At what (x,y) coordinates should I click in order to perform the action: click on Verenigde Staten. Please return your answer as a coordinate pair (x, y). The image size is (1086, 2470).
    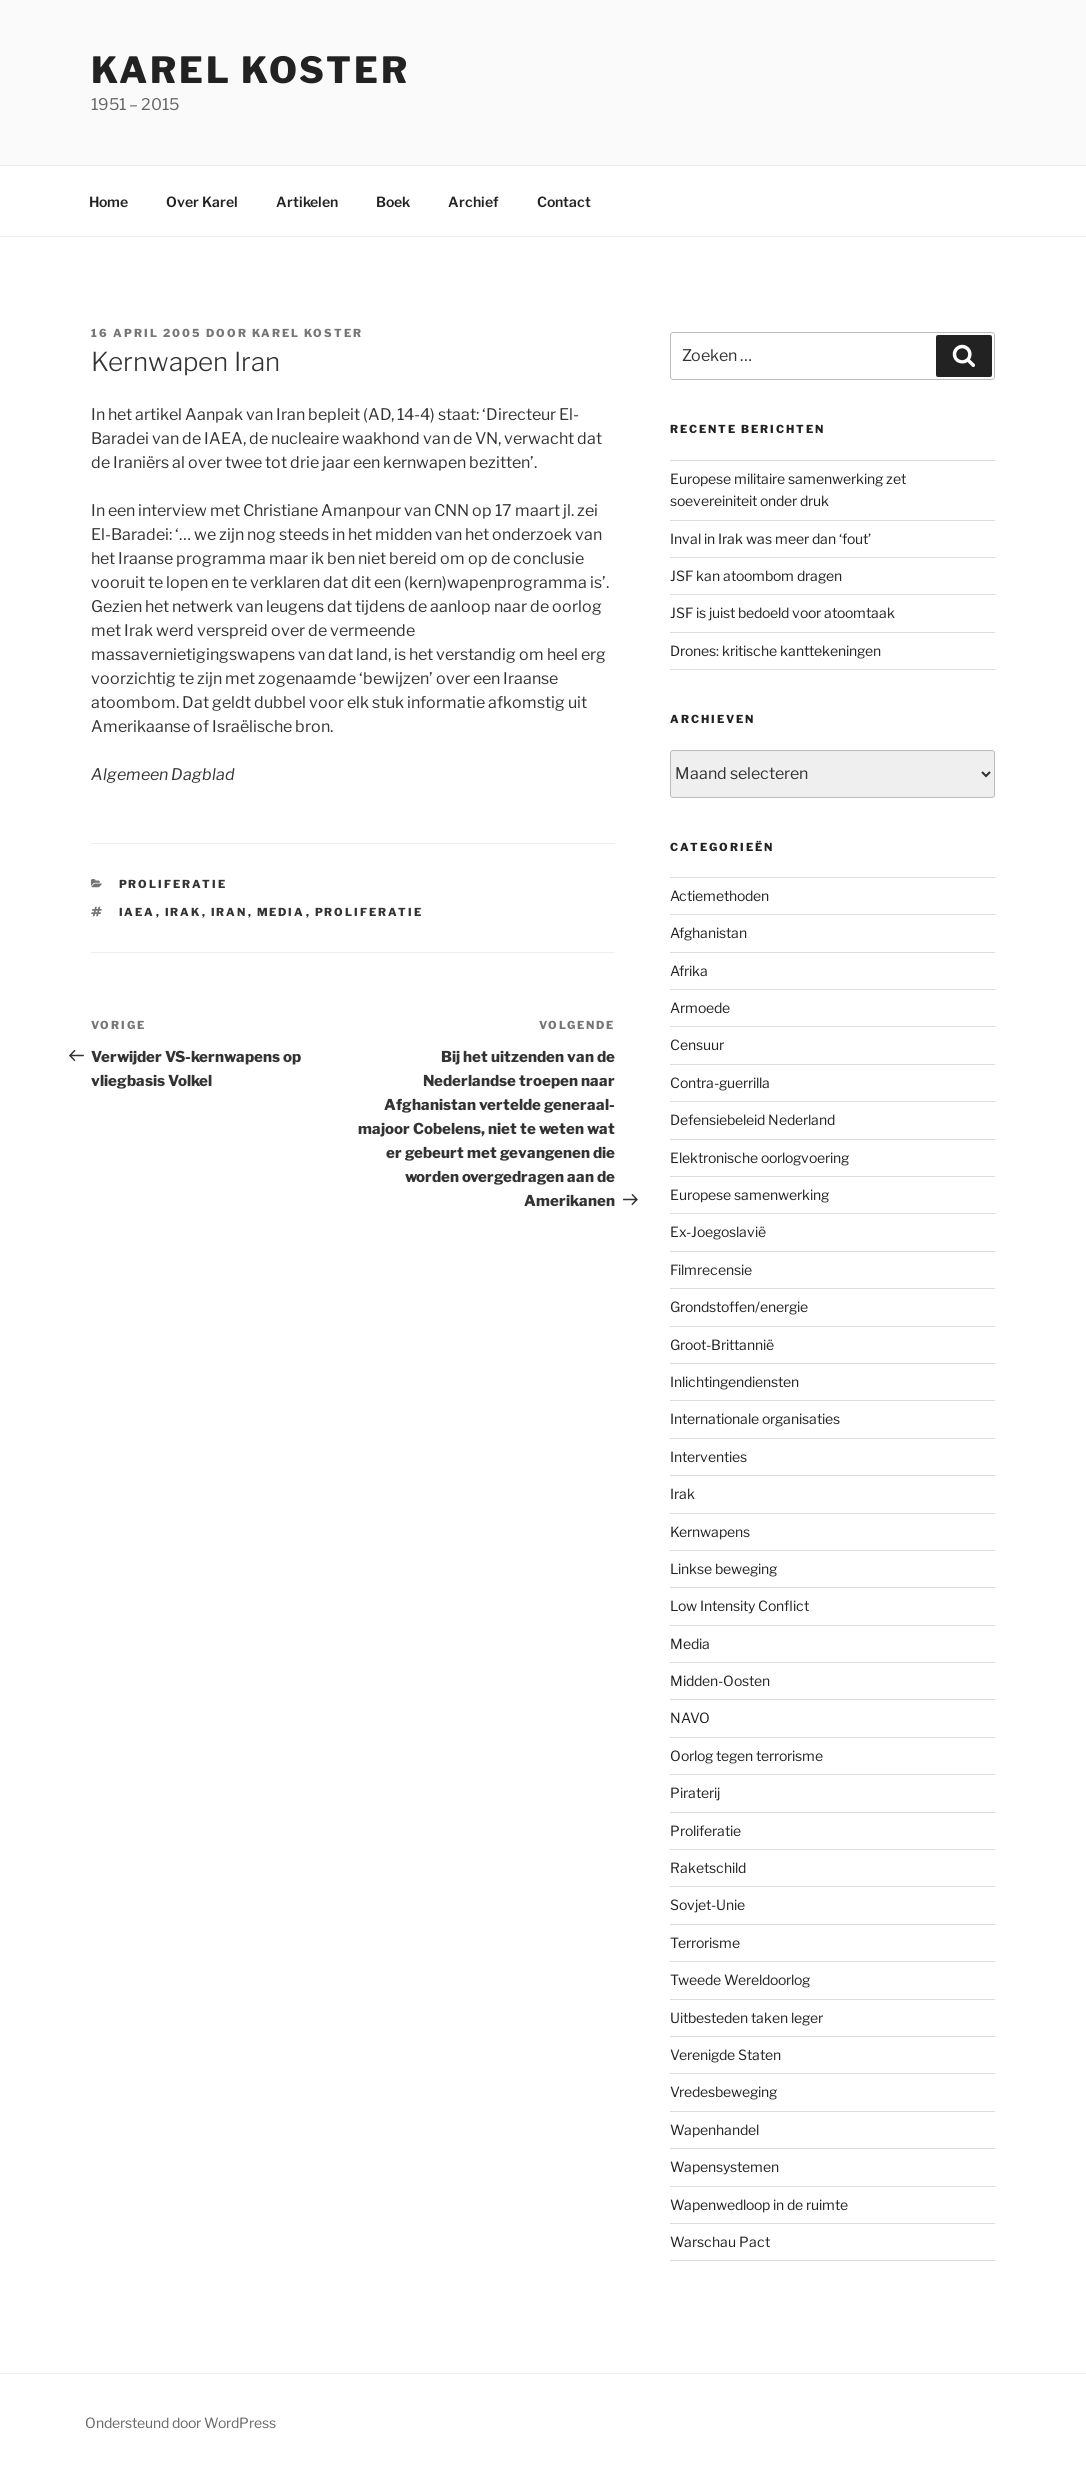
    Looking at the image, I should click on (725, 2054).